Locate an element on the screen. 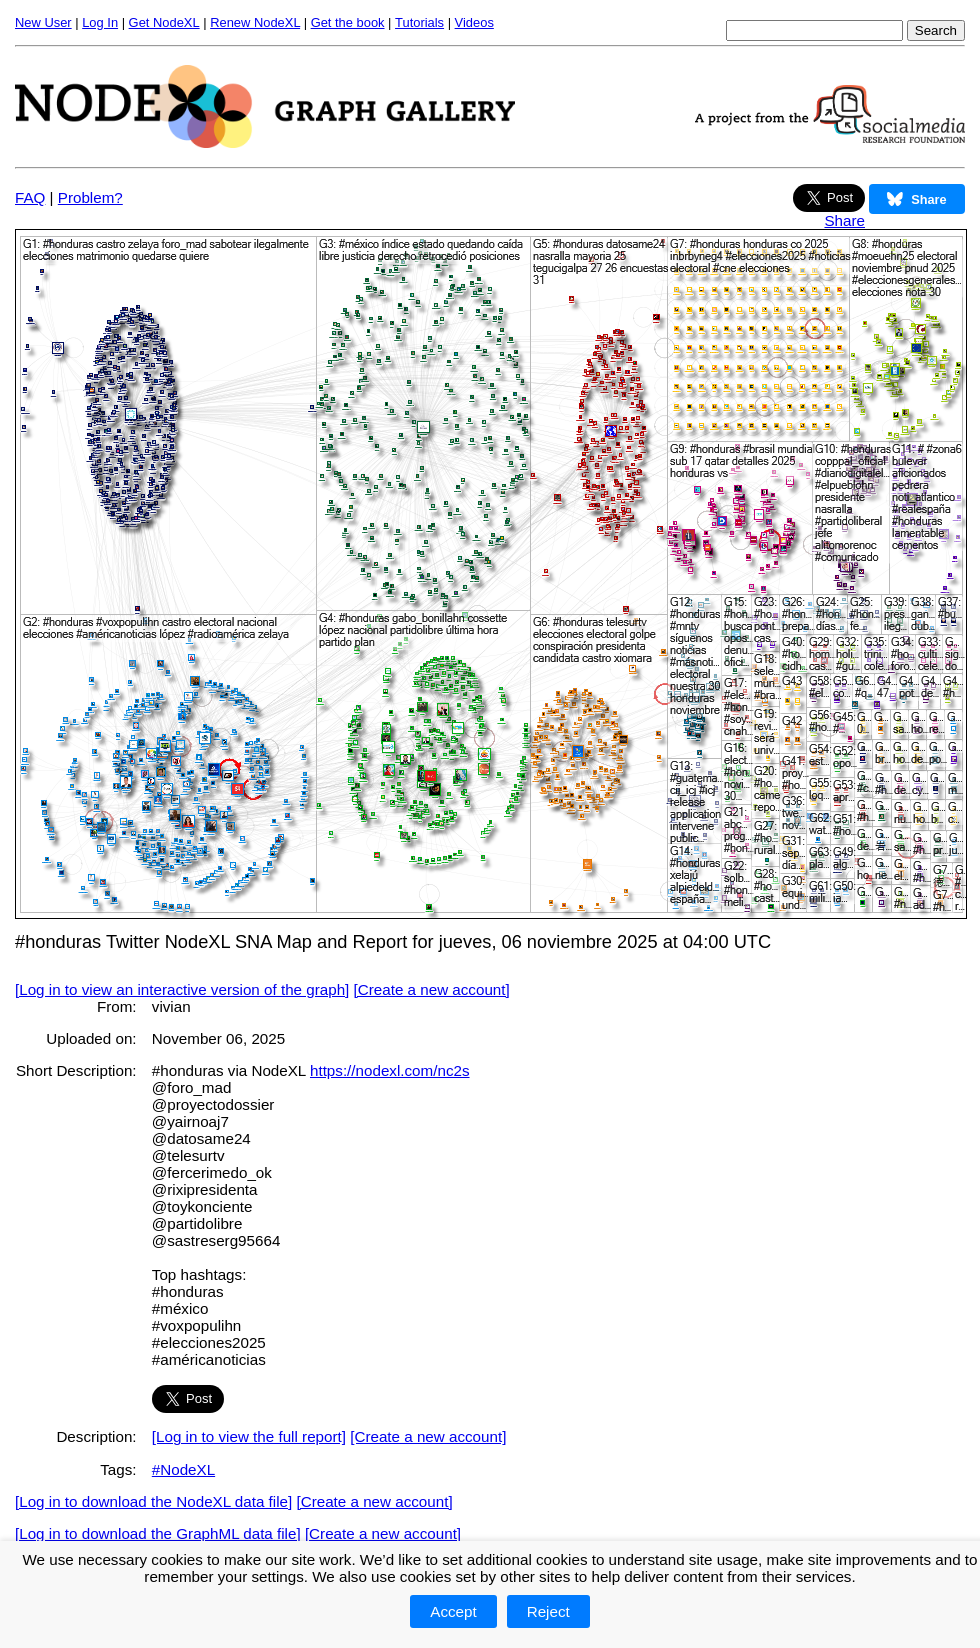 The height and width of the screenshot is (1648, 980). Get the book is located at coordinates (348, 22).